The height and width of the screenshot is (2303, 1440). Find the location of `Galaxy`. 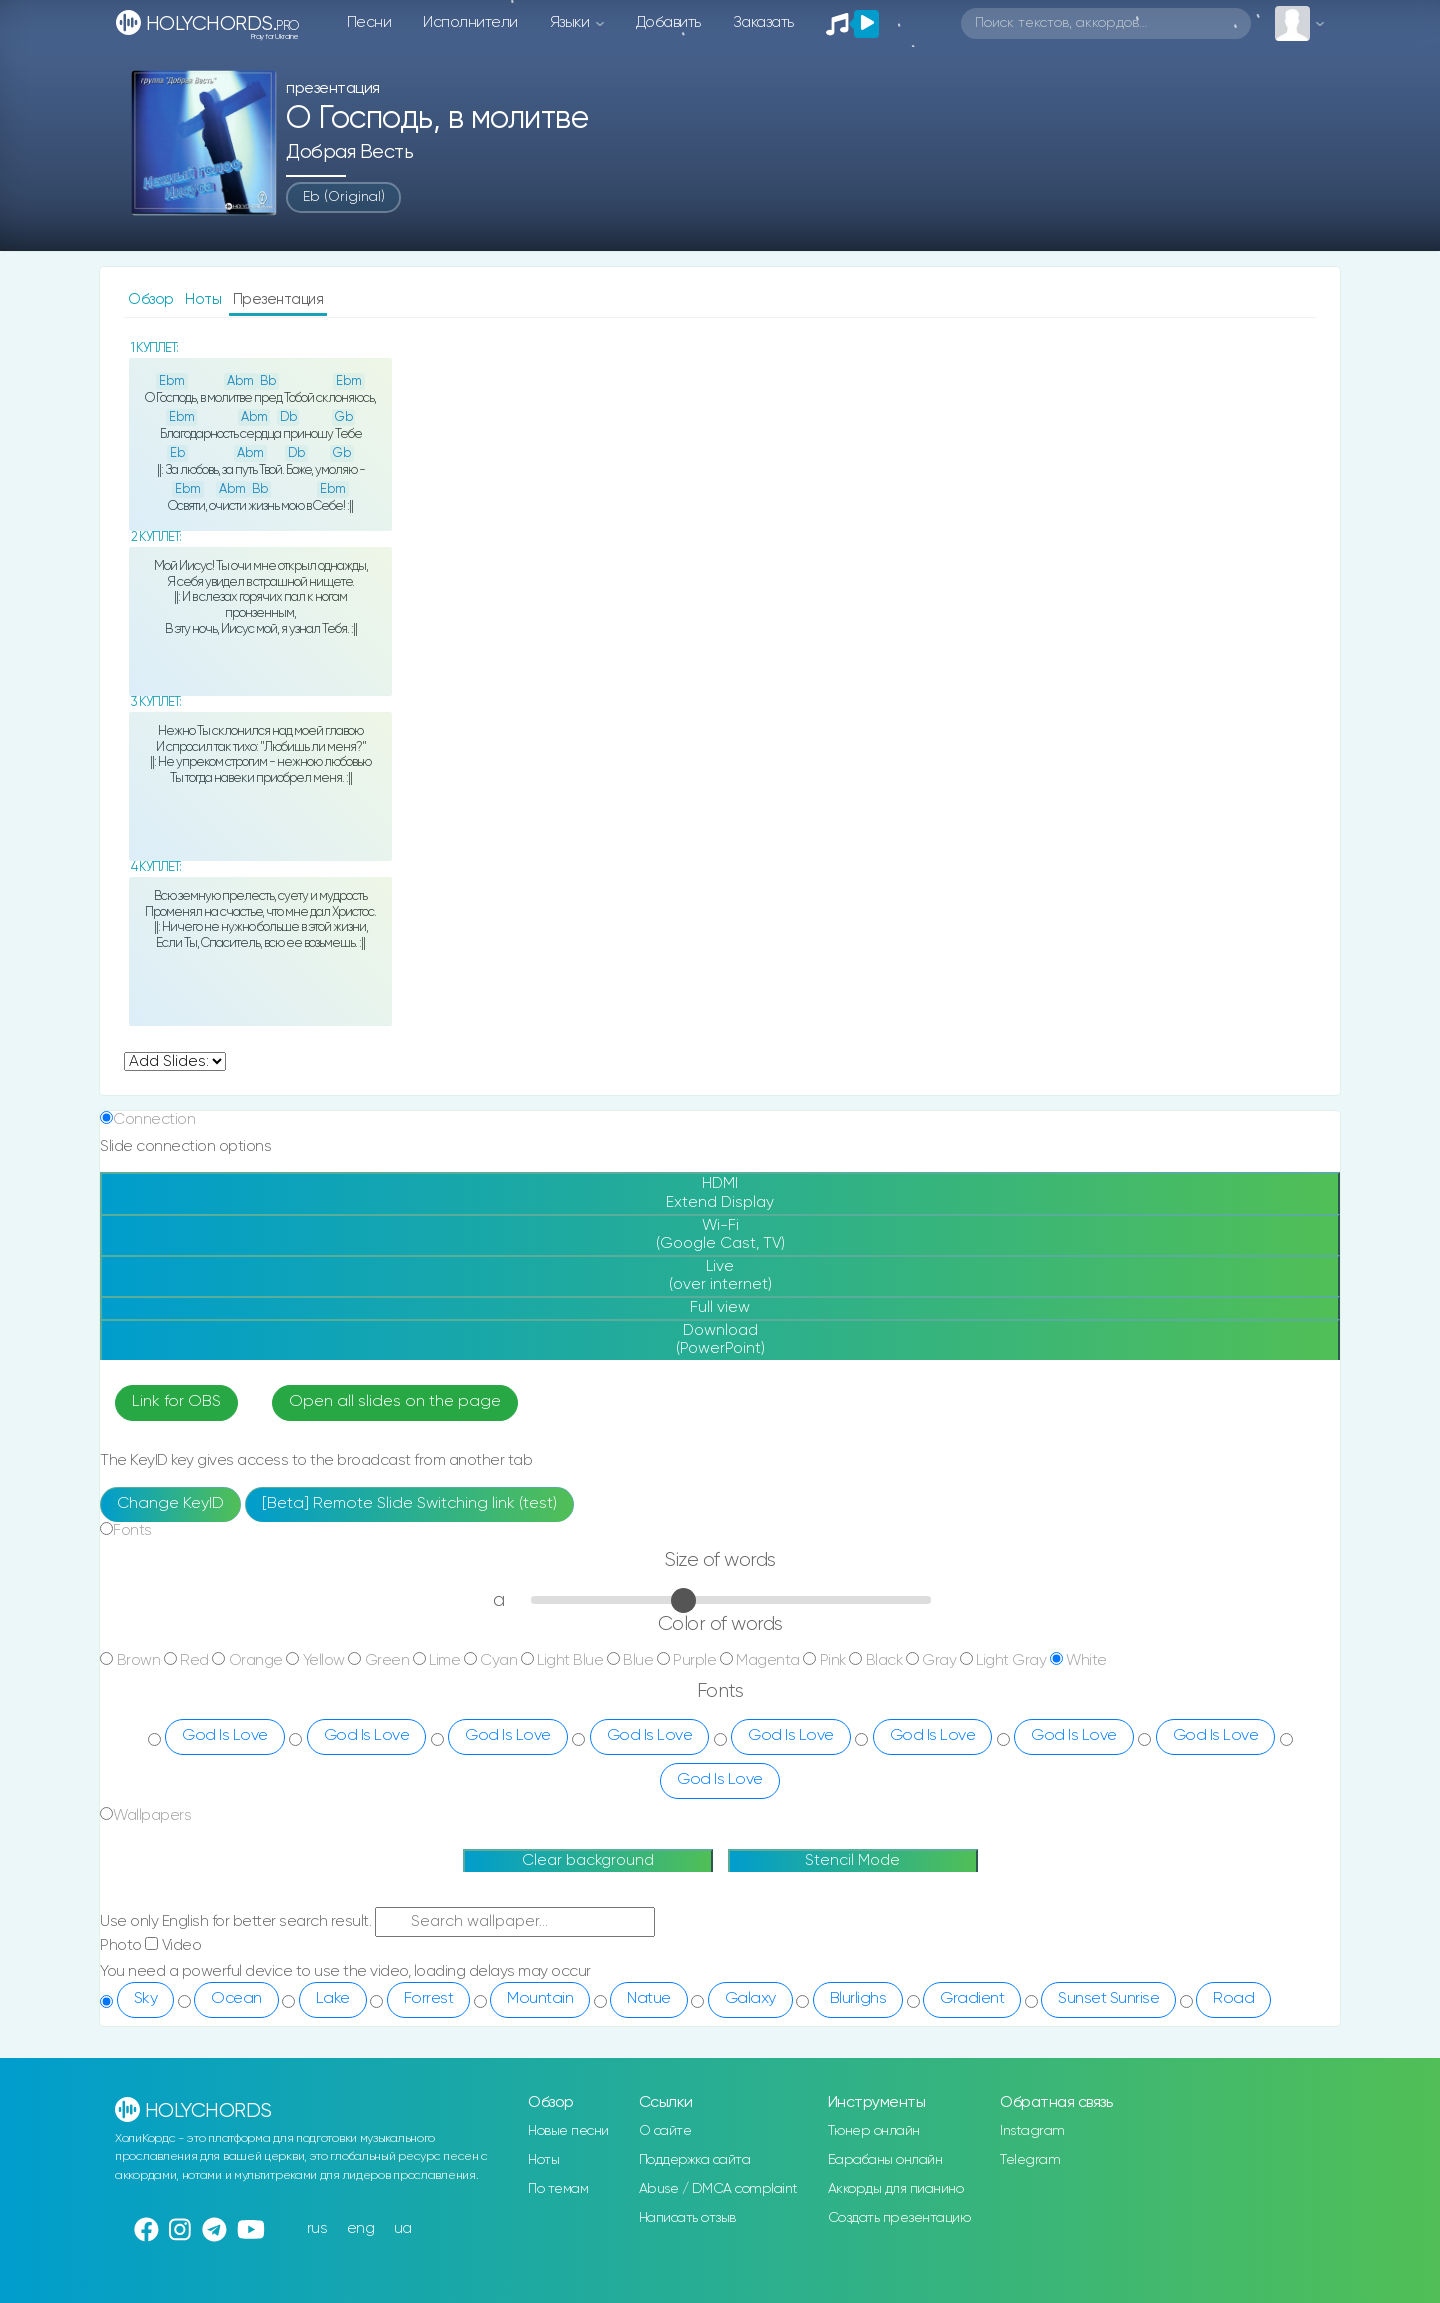

Galaxy is located at coordinates (750, 1999).